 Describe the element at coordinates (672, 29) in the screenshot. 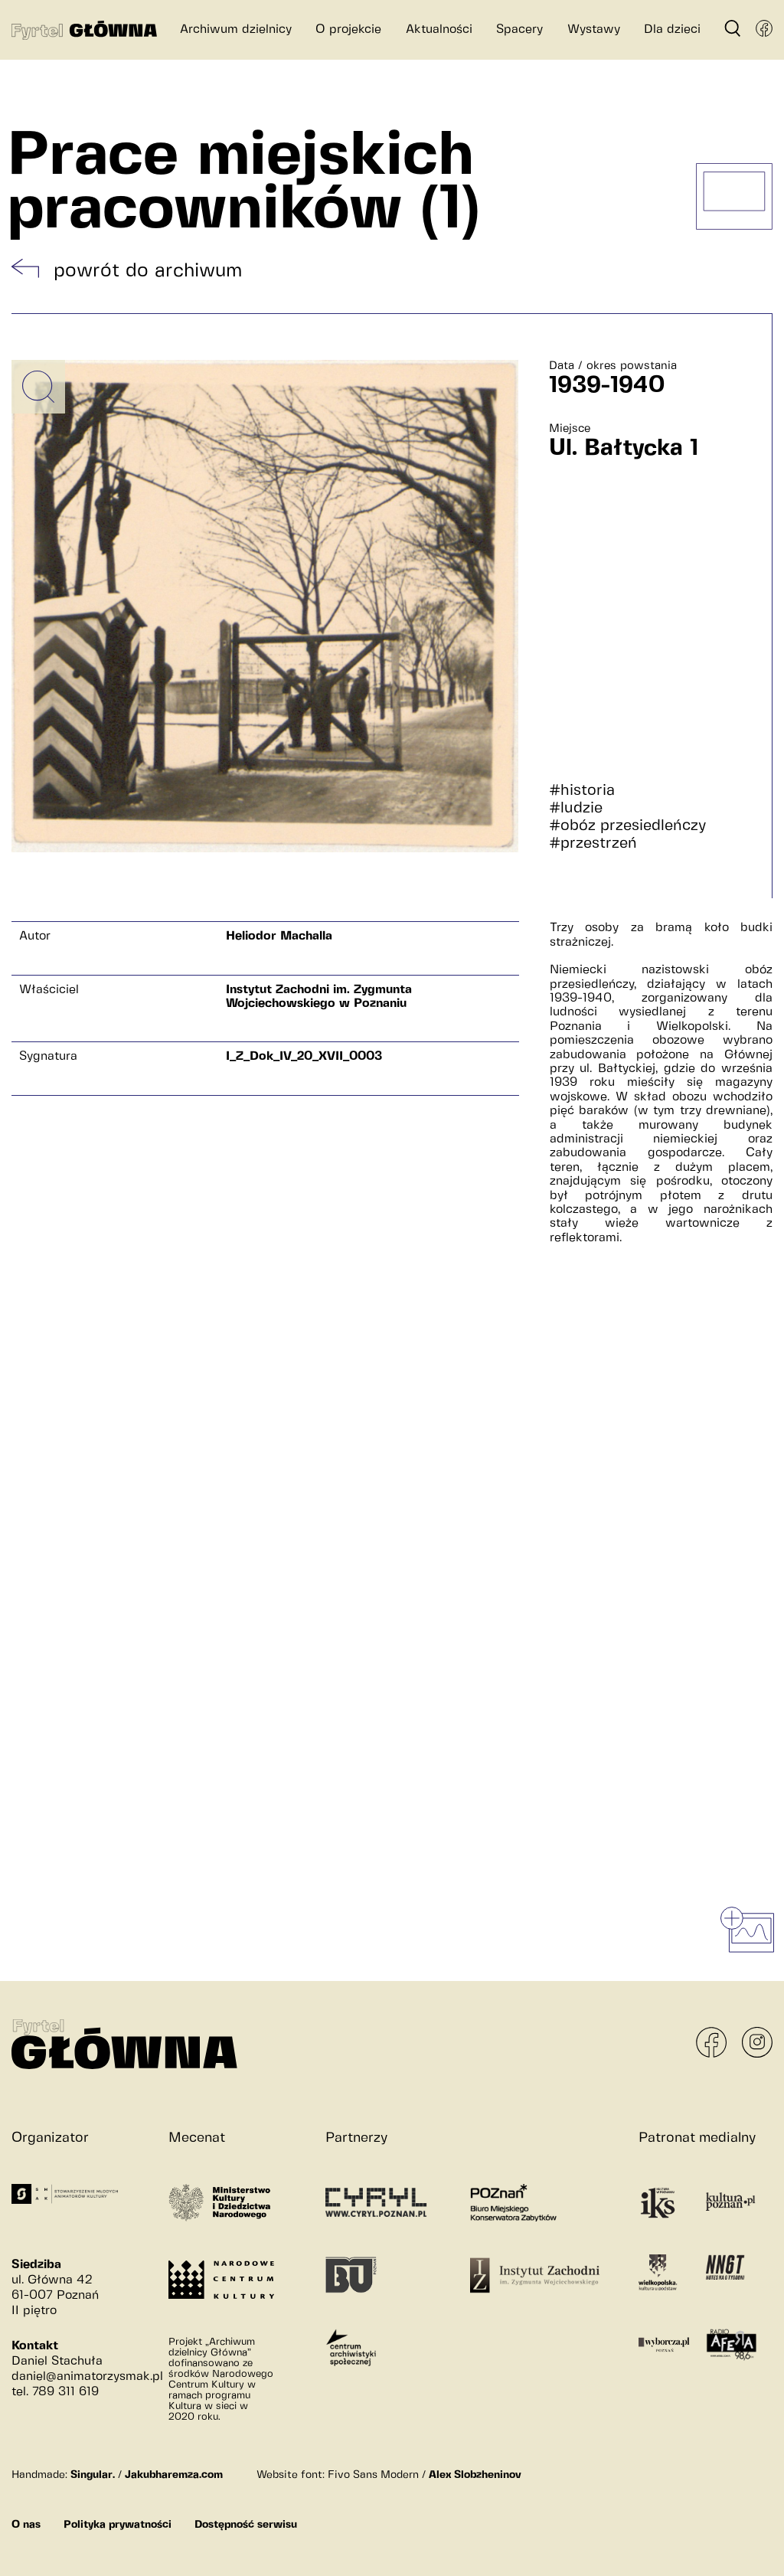

I see `Dla dzieci` at that location.